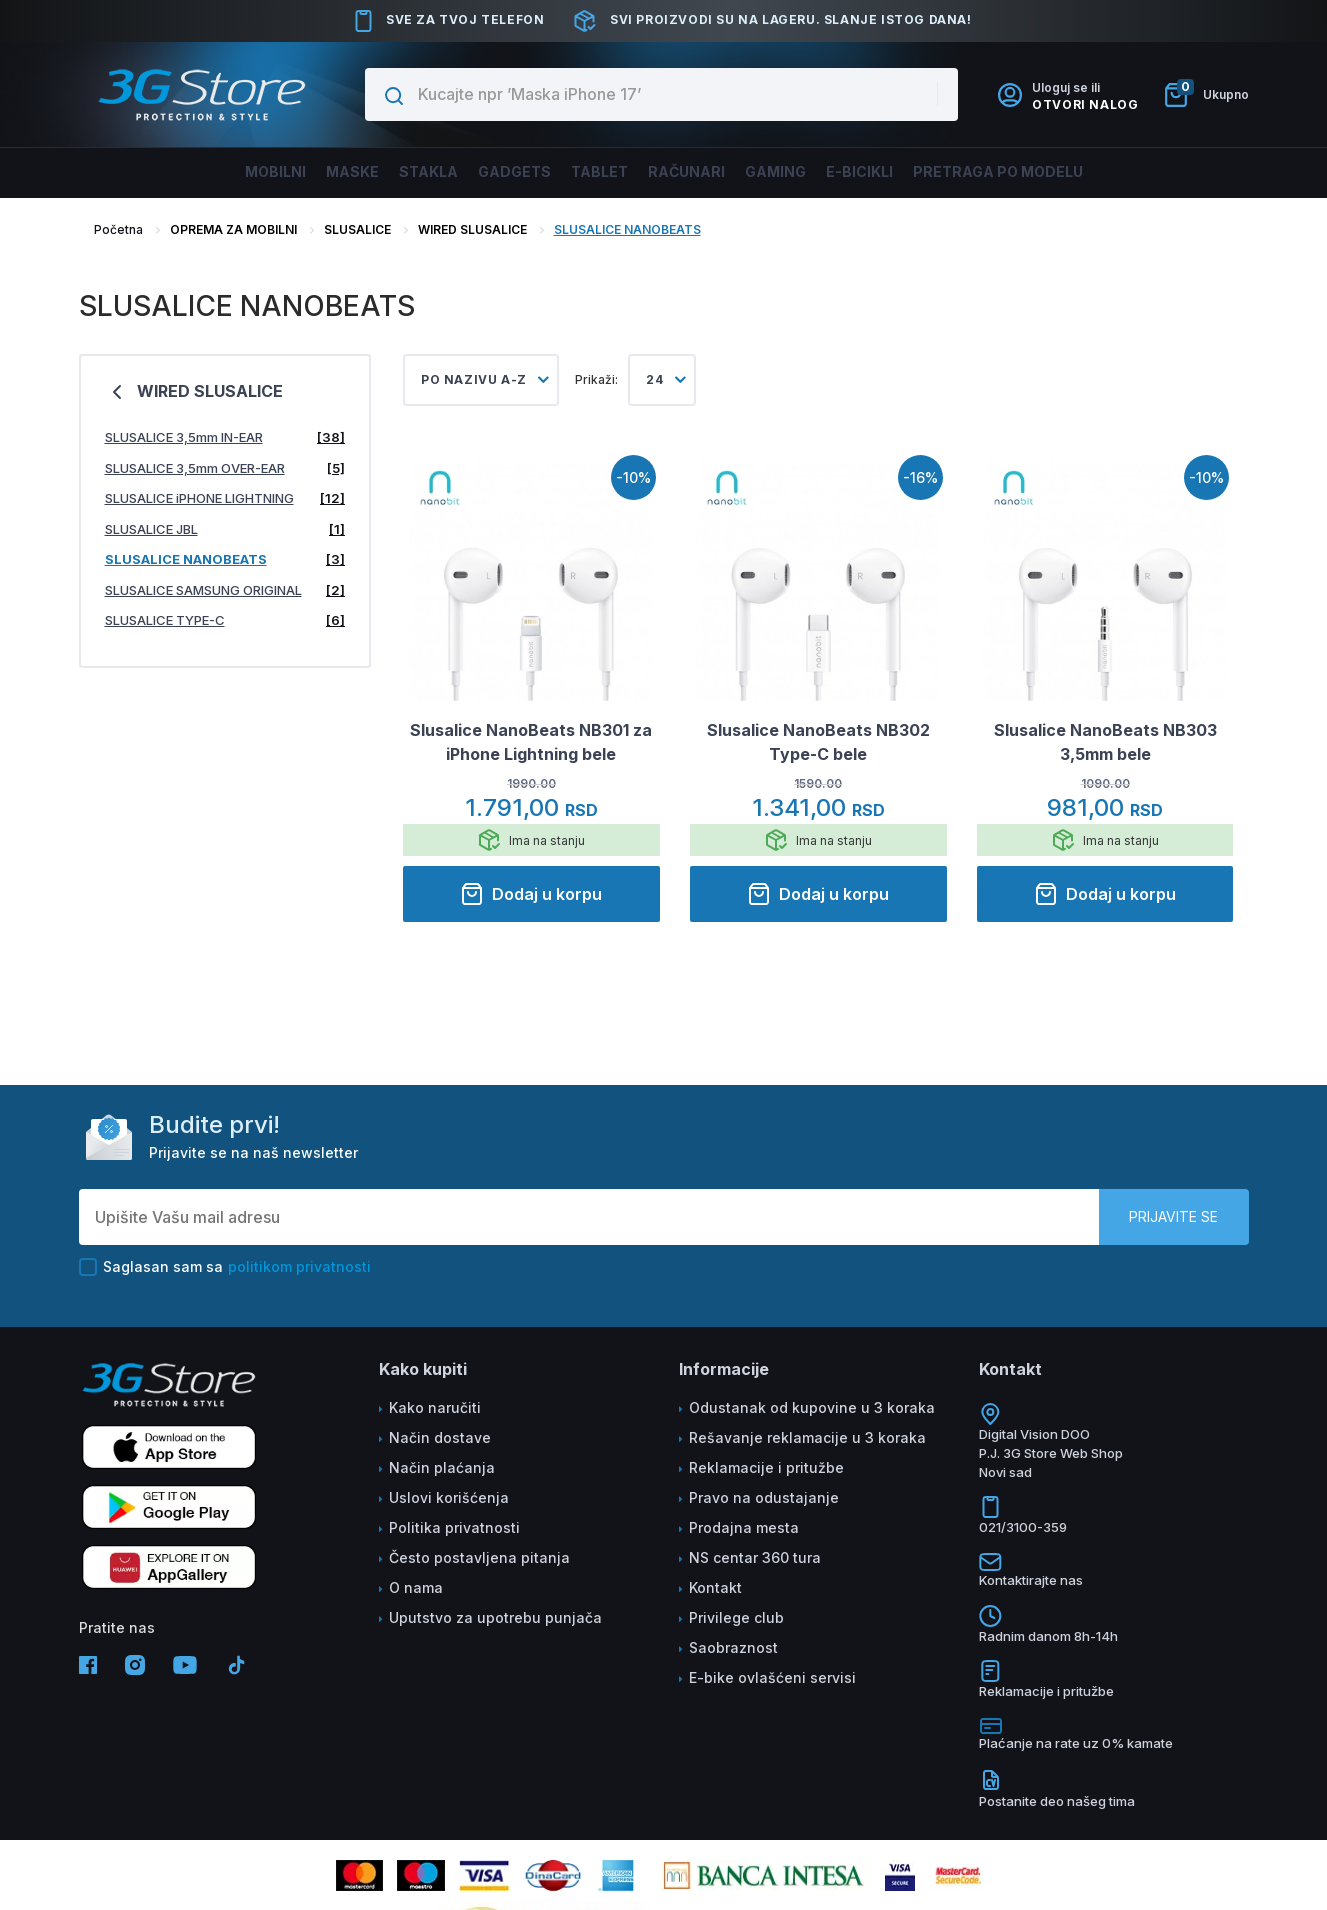  Describe the element at coordinates (118, 229) in the screenshot. I see `Početna` at that location.